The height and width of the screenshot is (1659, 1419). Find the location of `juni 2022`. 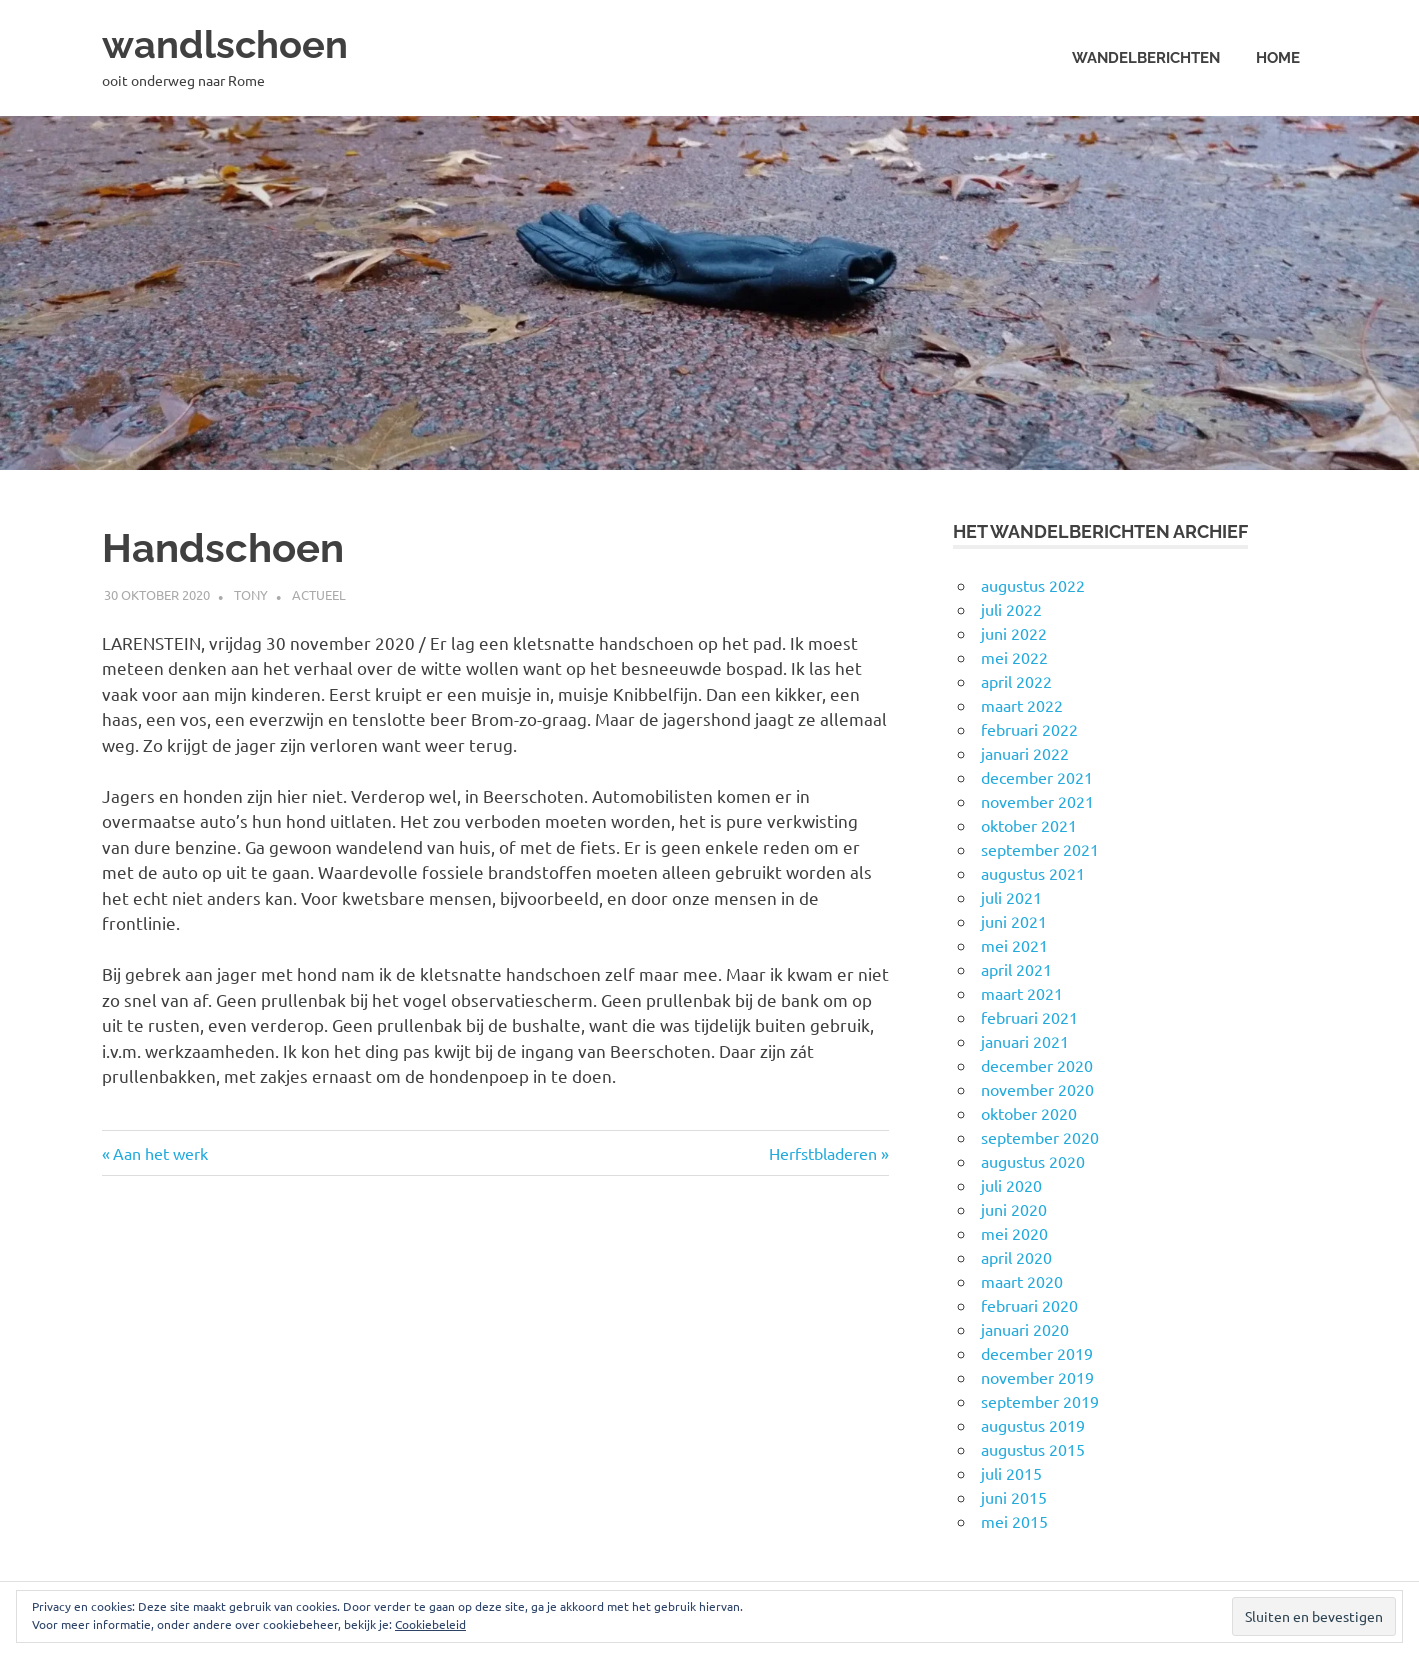

juni 2022 is located at coordinates (1014, 633).